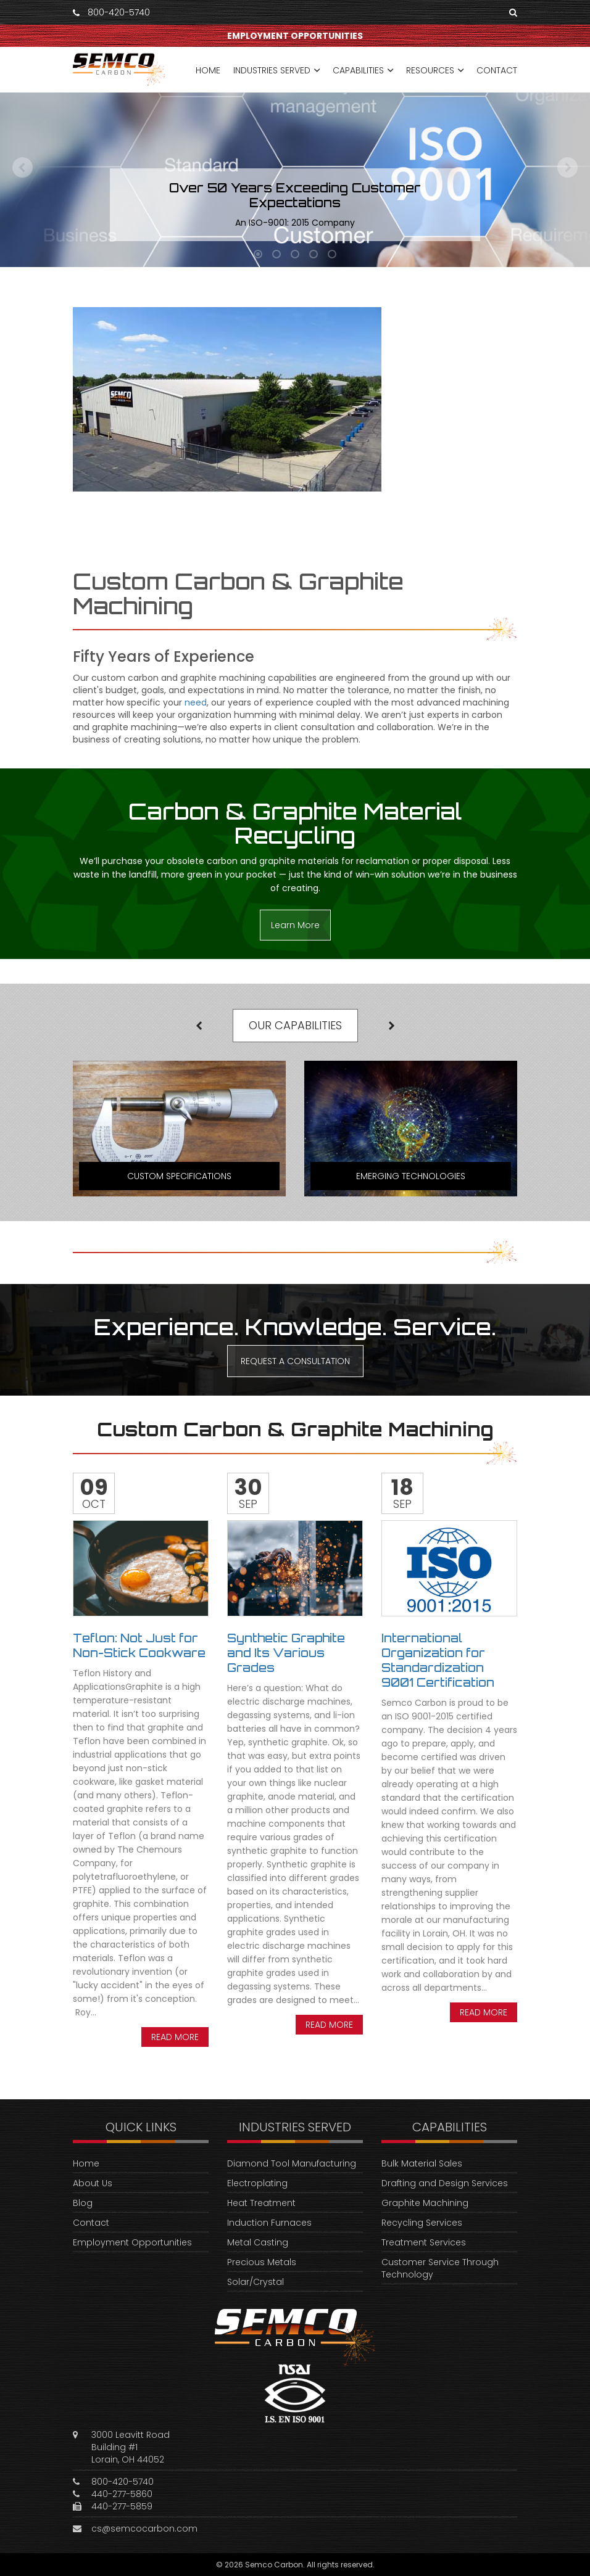 The height and width of the screenshot is (2576, 590). I want to click on Precious Metals, so click(261, 2262).